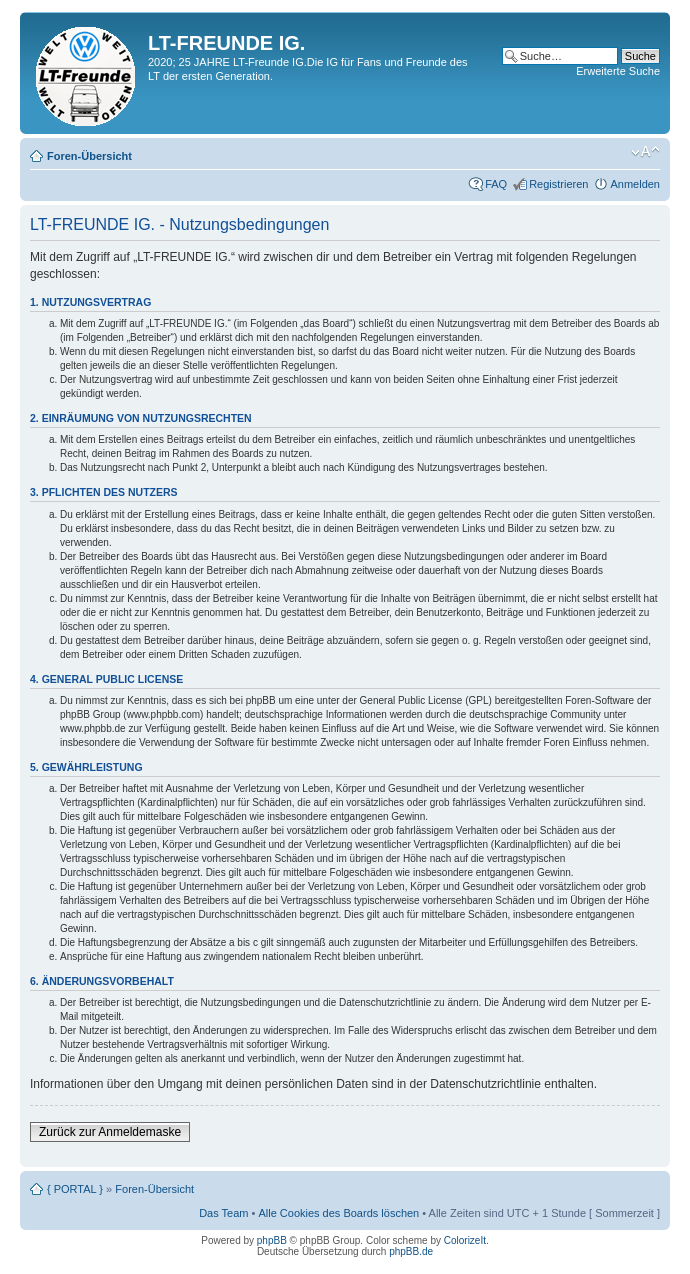 The width and height of the screenshot is (690, 1274). Describe the element at coordinates (618, 71) in the screenshot. I see `Erweiterte Suche` at that location.